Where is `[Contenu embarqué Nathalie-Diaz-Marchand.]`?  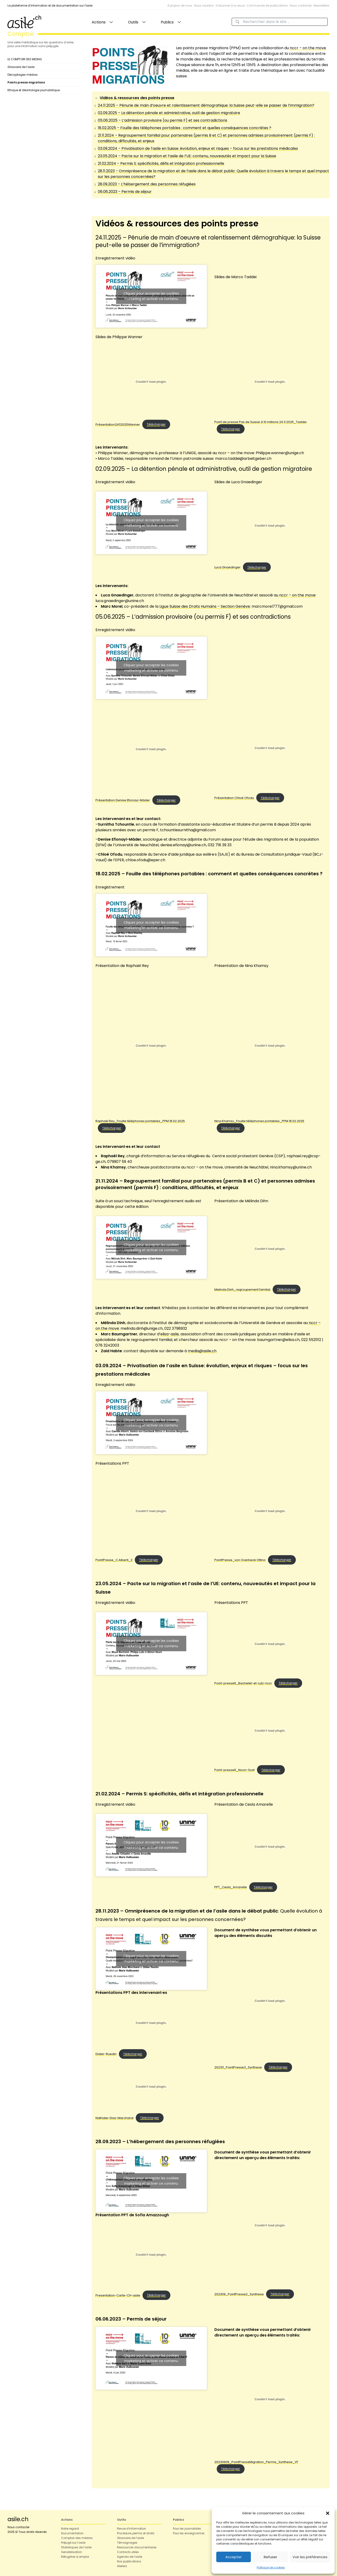
[Contenu embarqué Nathalie-Diaz-Marchand.] is located at coordinates (151, 2086).